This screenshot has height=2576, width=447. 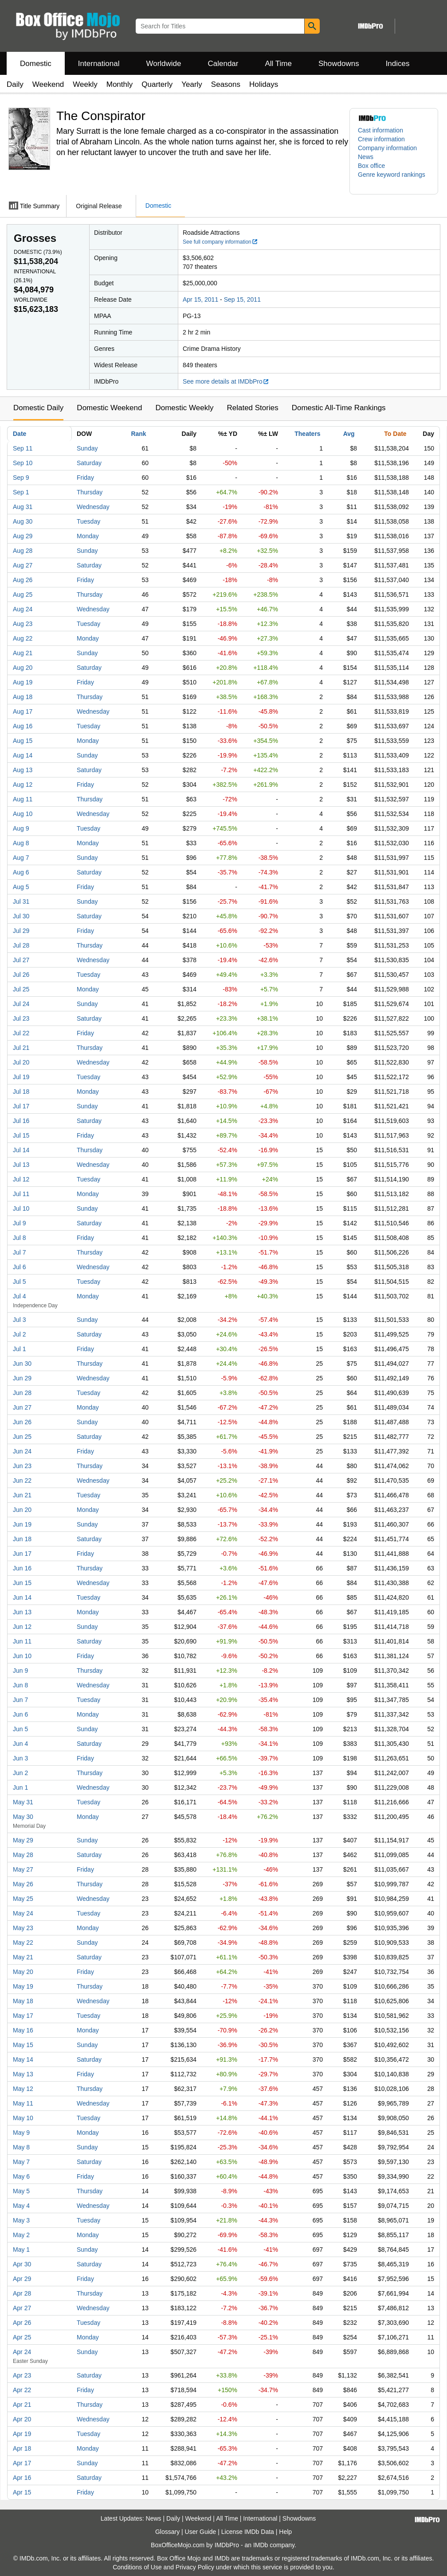 I want to click on May 22, so click(x=23, y=1942).